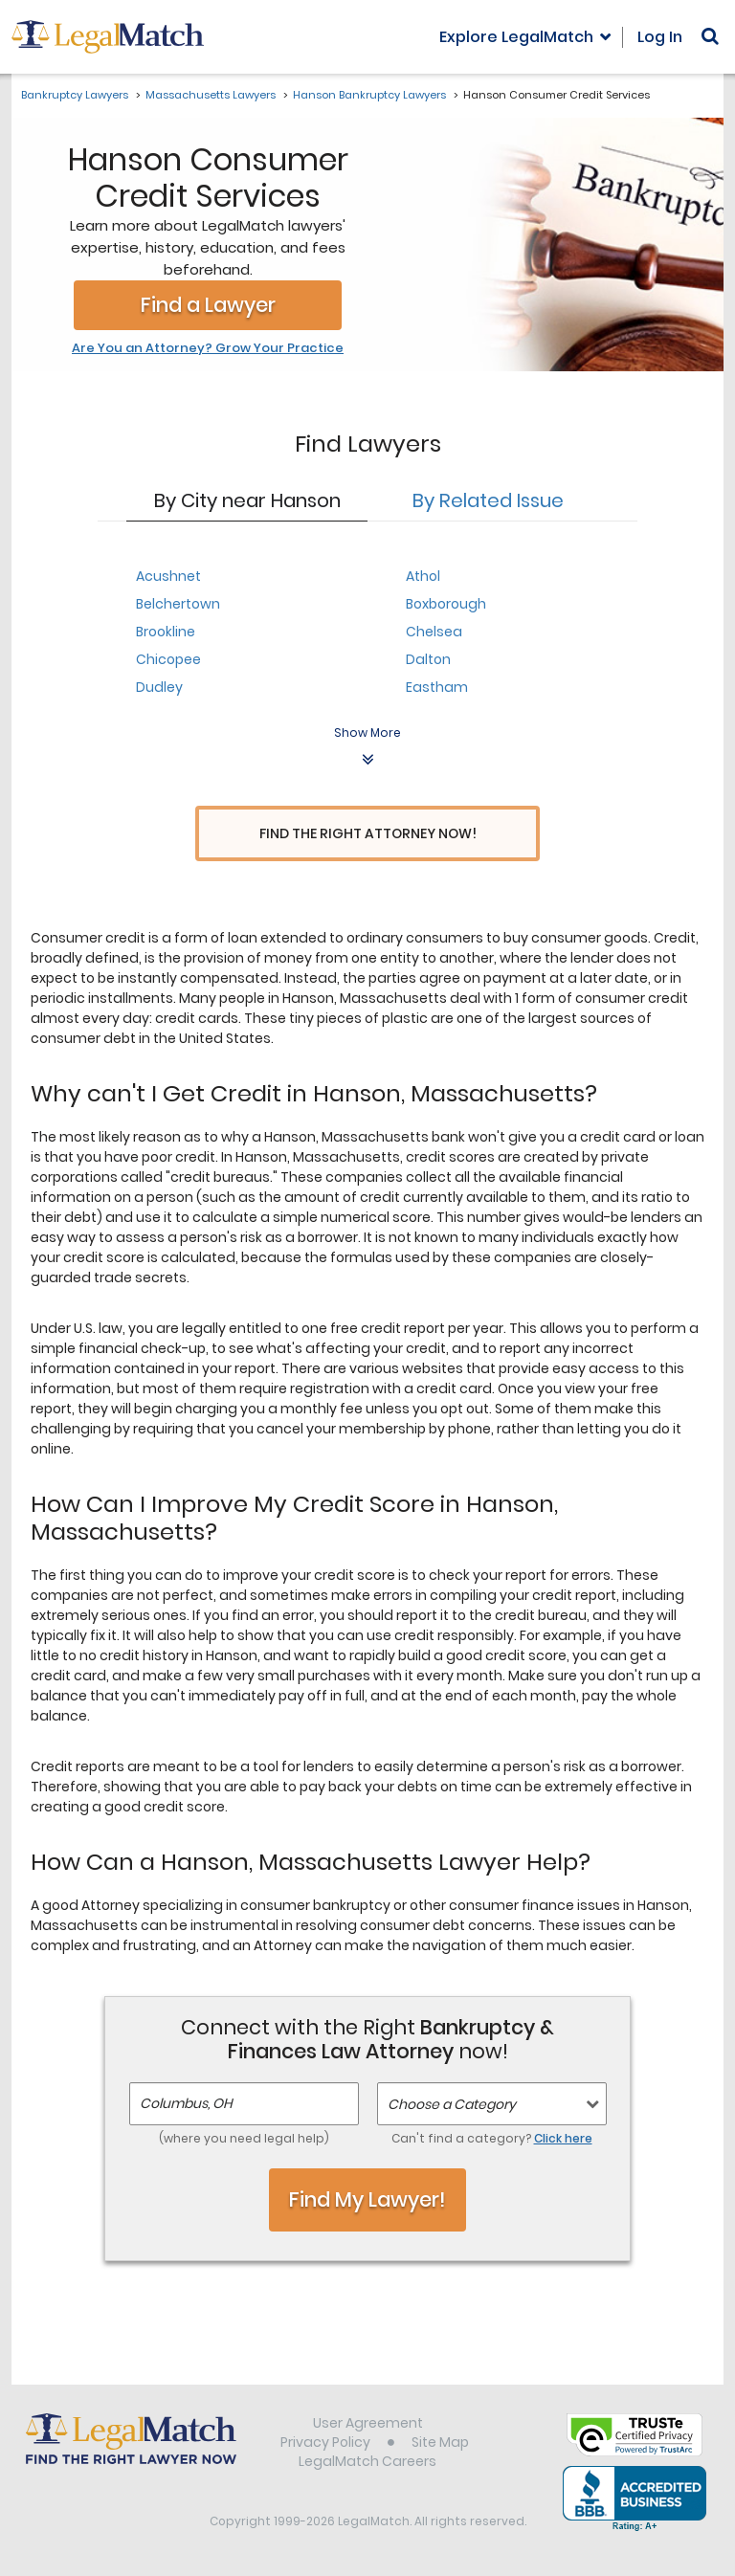 The image size is (735, 2576). I want to click on Massachusetts Lawyers, so click(210, 94).